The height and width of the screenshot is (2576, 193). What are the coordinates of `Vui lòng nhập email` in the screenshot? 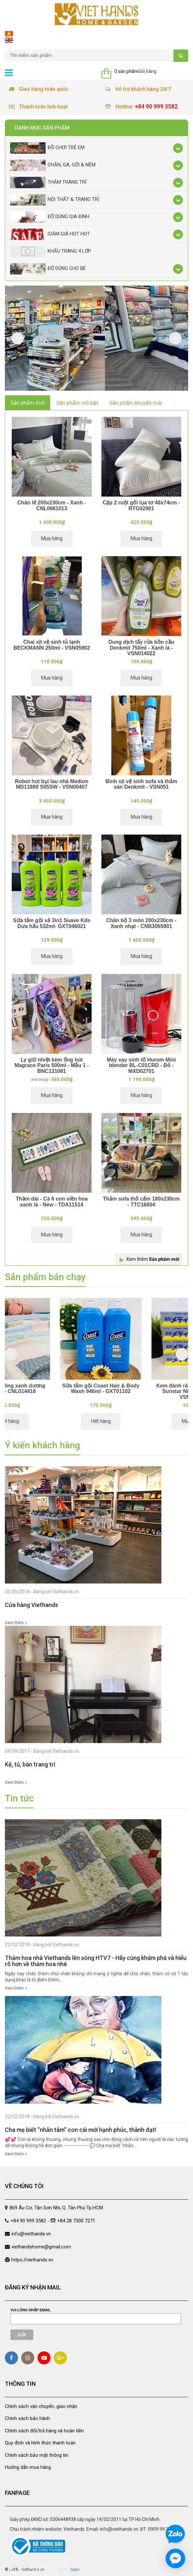 It's located at (30, 2310).